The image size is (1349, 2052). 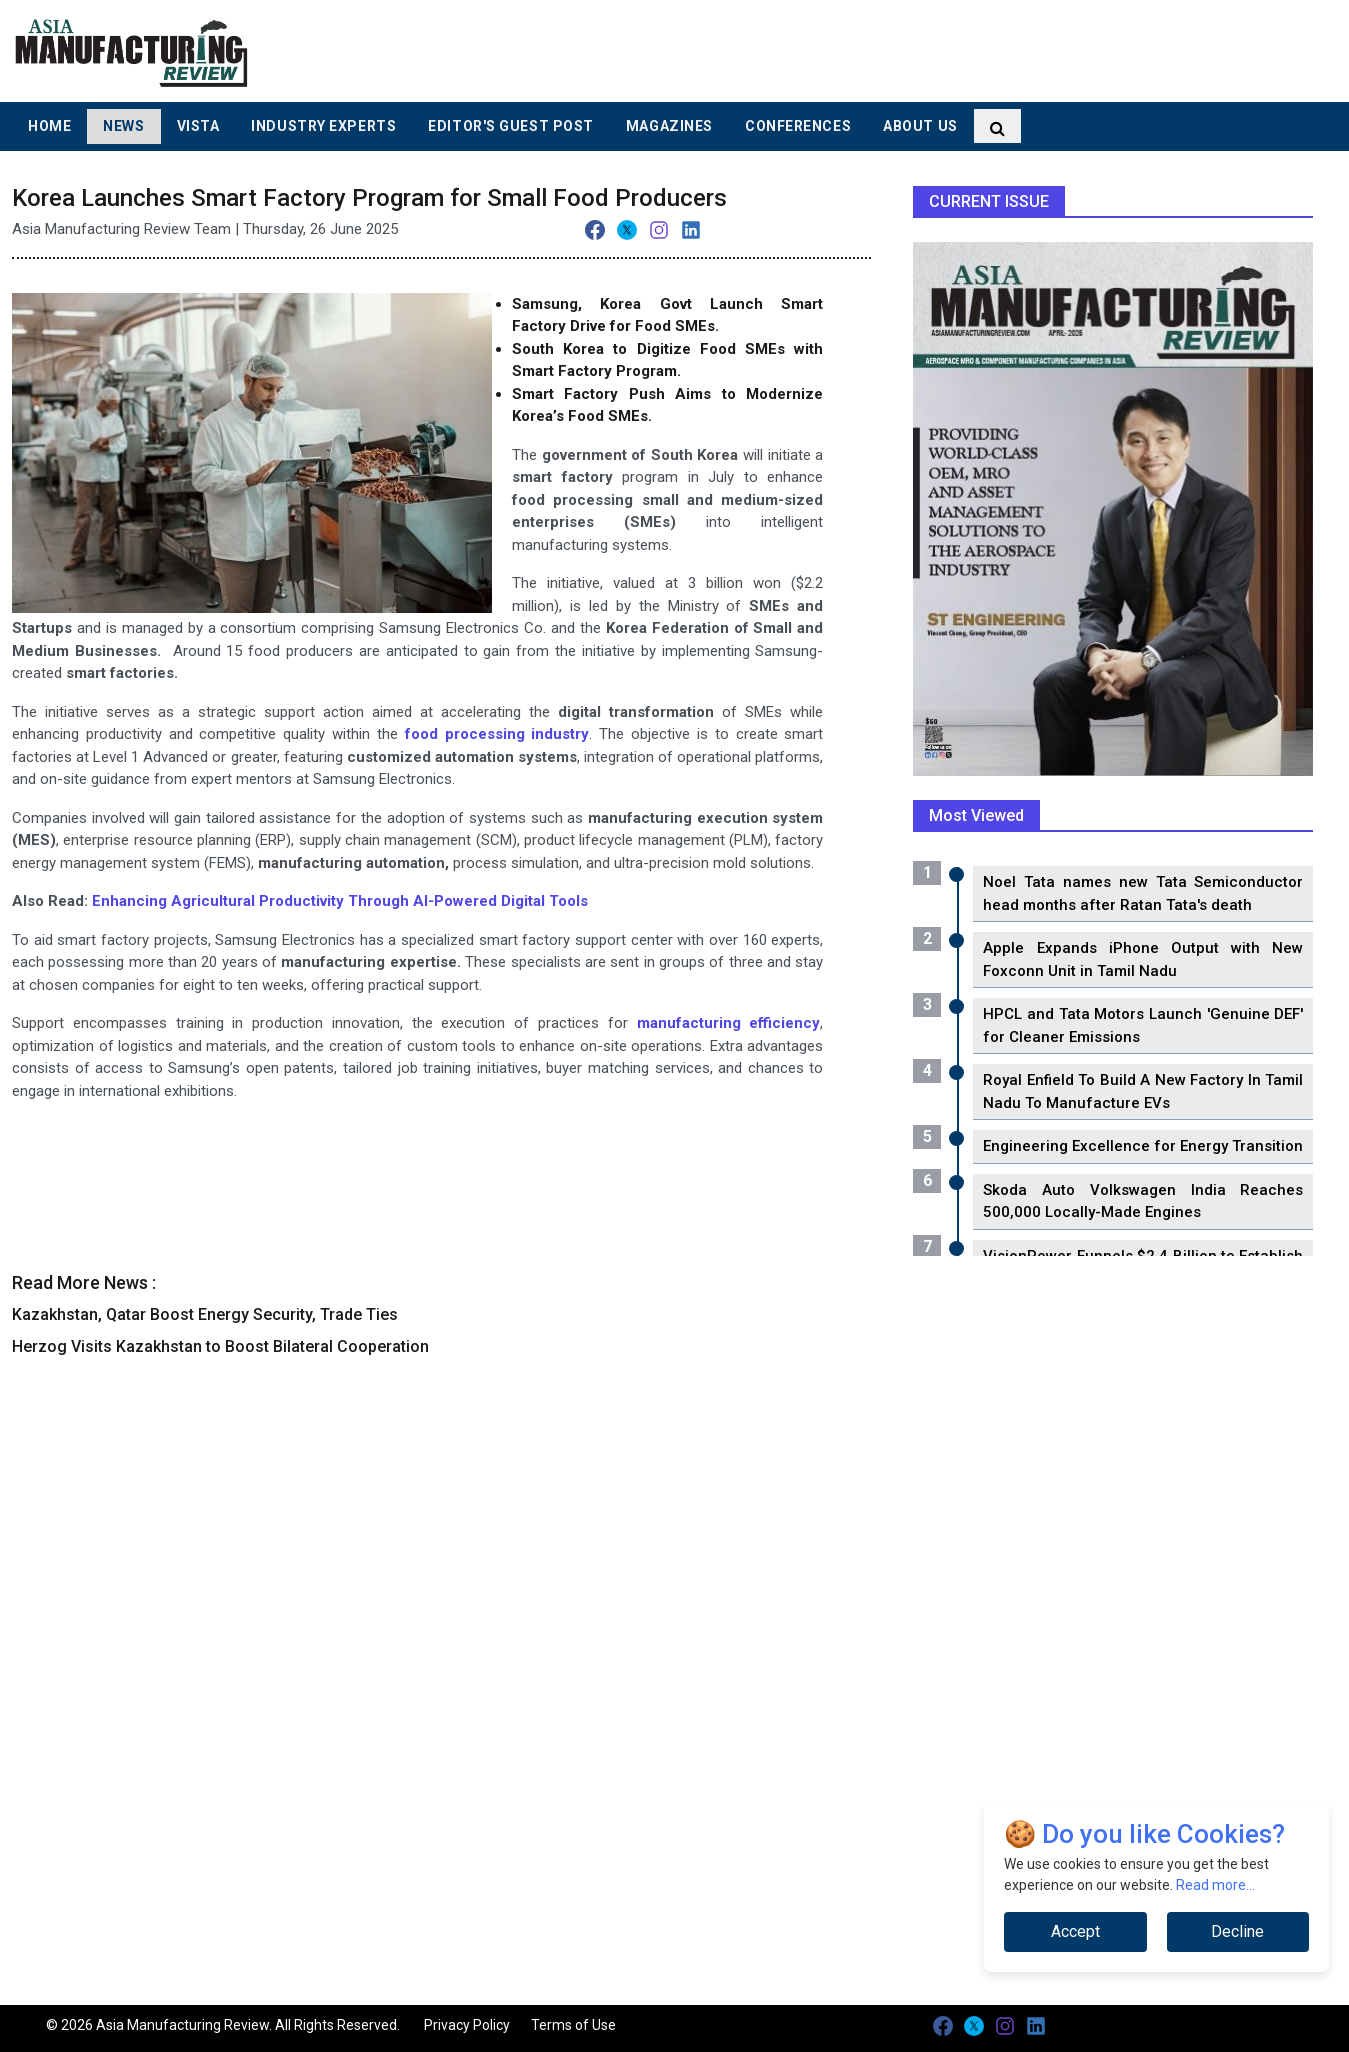 I want to click on News, so click(x=123, y=126).